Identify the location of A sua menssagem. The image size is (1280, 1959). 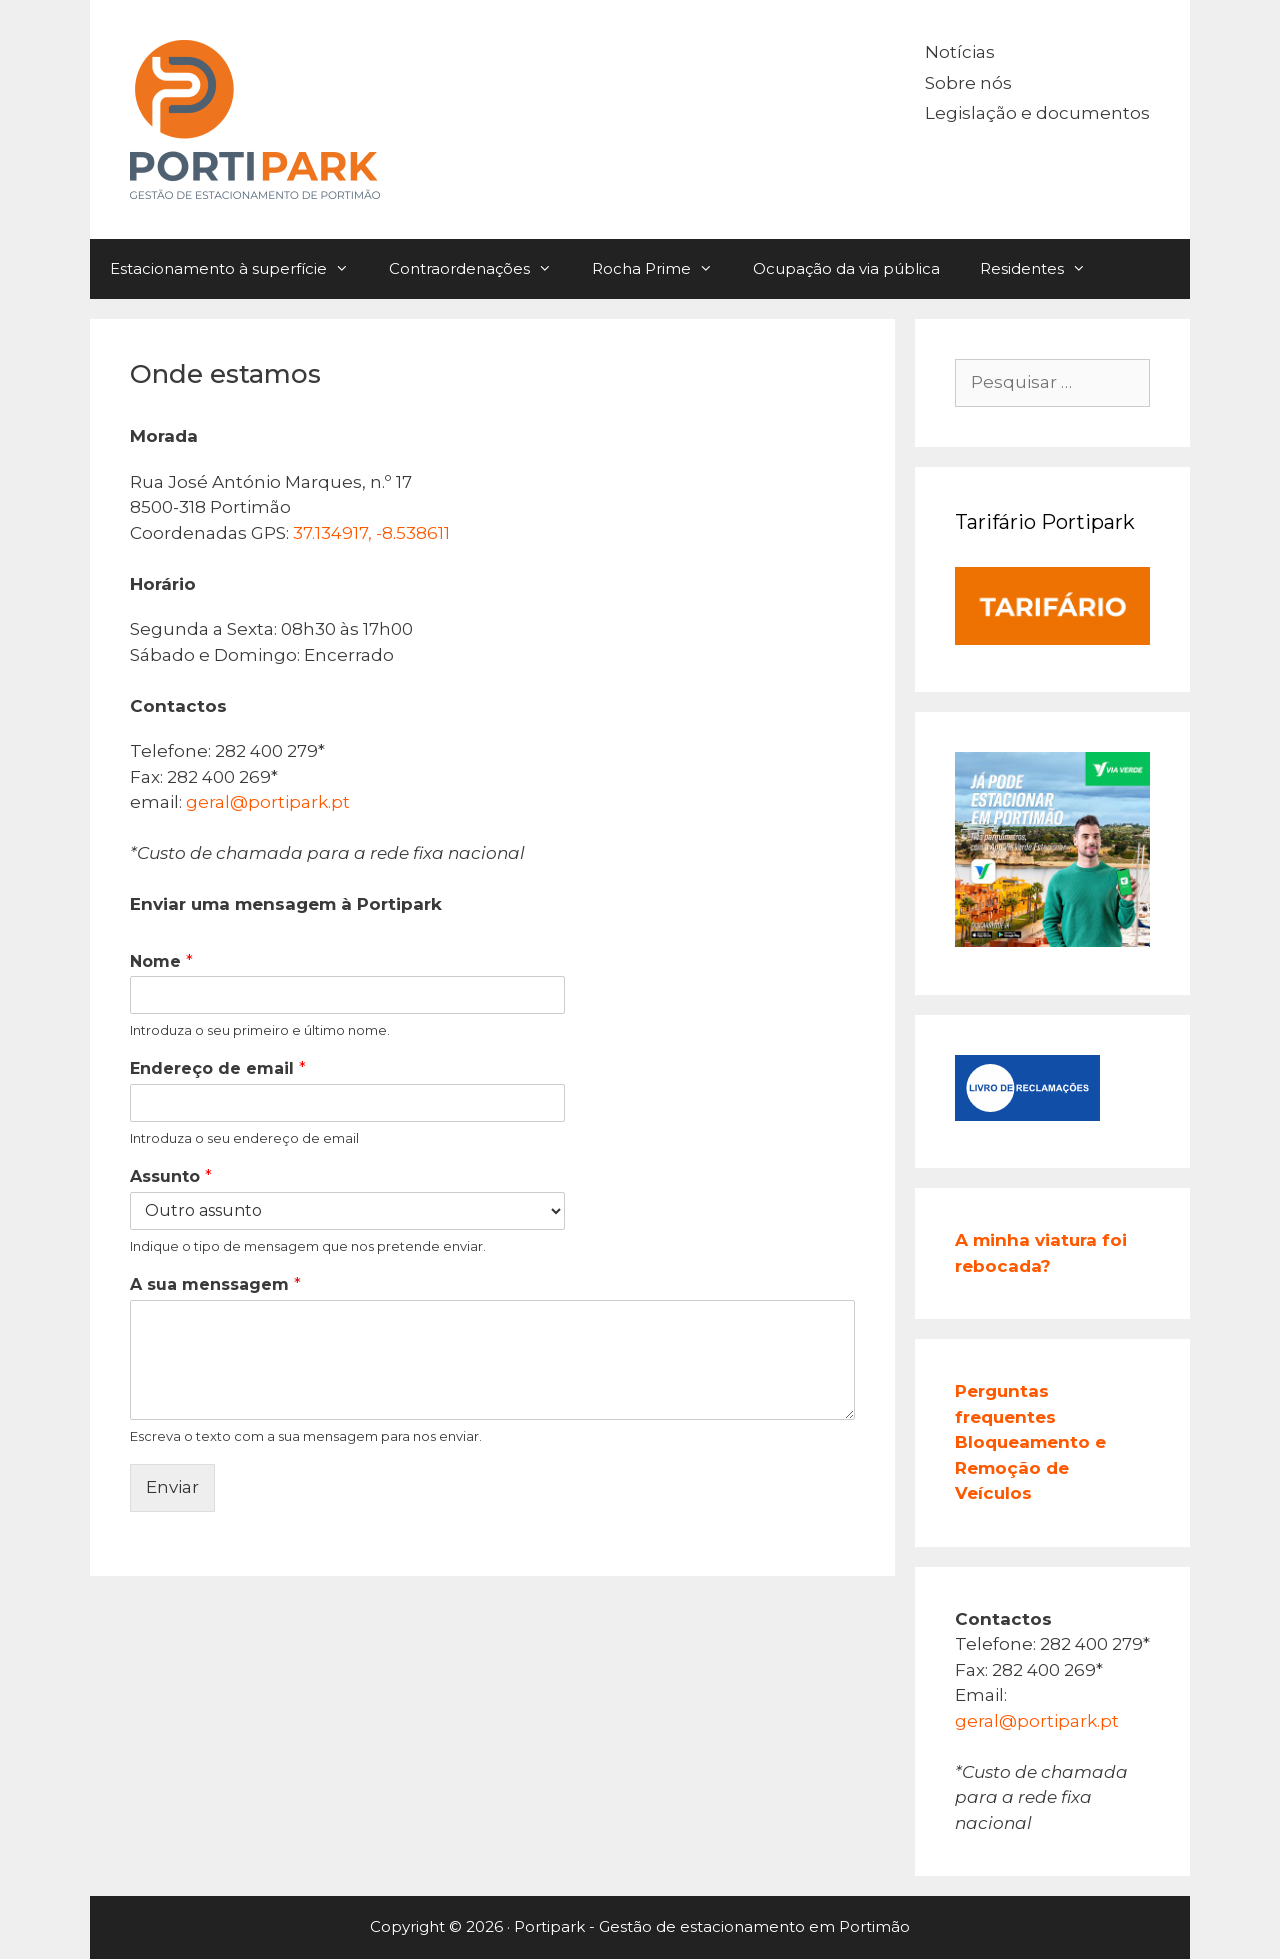
(215, 1284).